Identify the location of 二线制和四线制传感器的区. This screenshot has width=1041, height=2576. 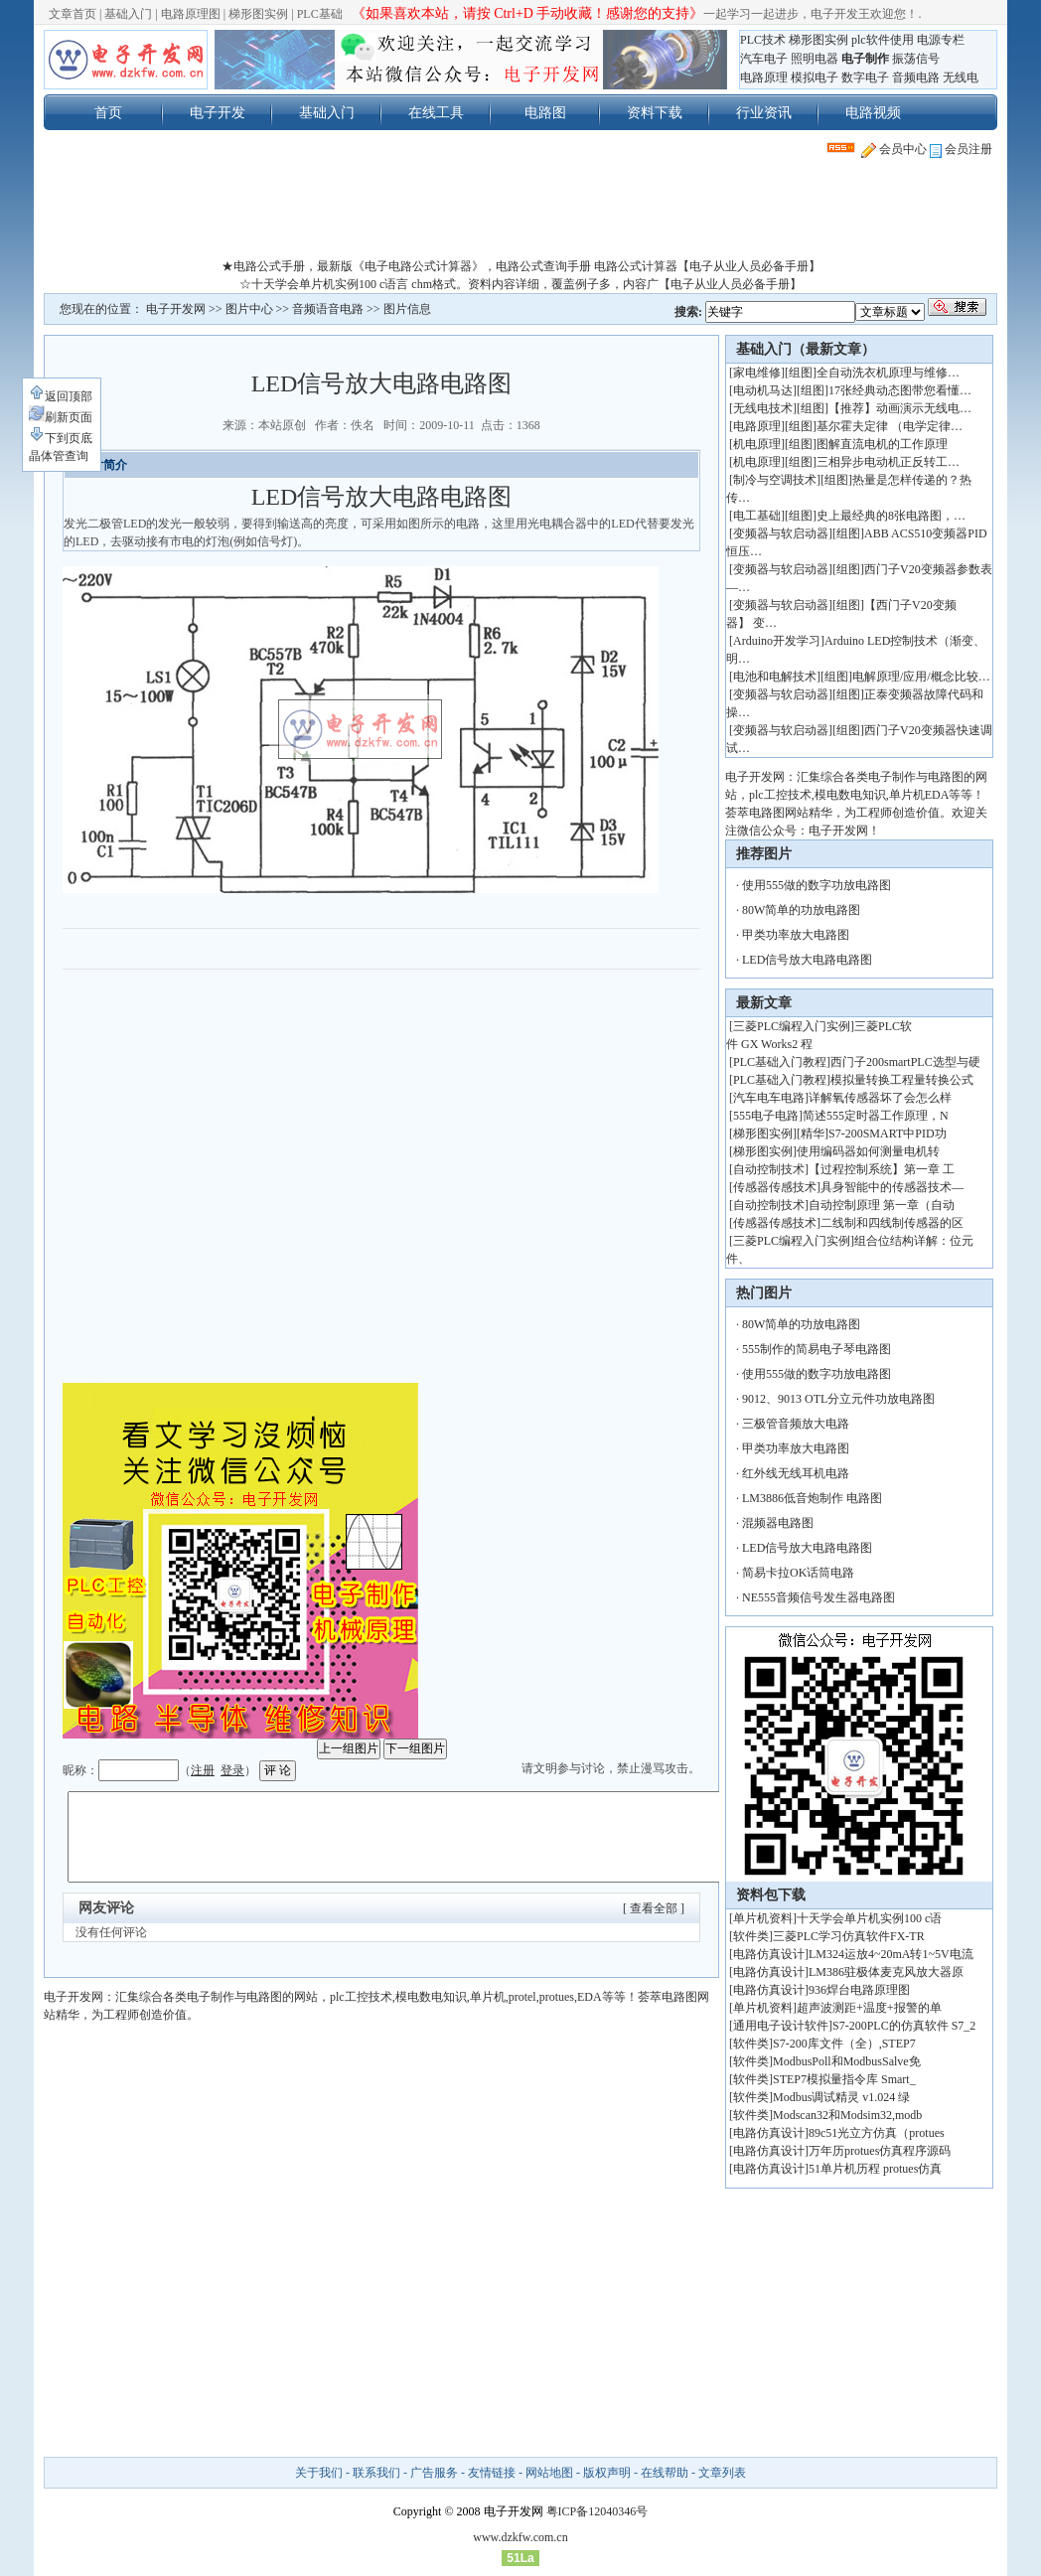
(892, 1223).